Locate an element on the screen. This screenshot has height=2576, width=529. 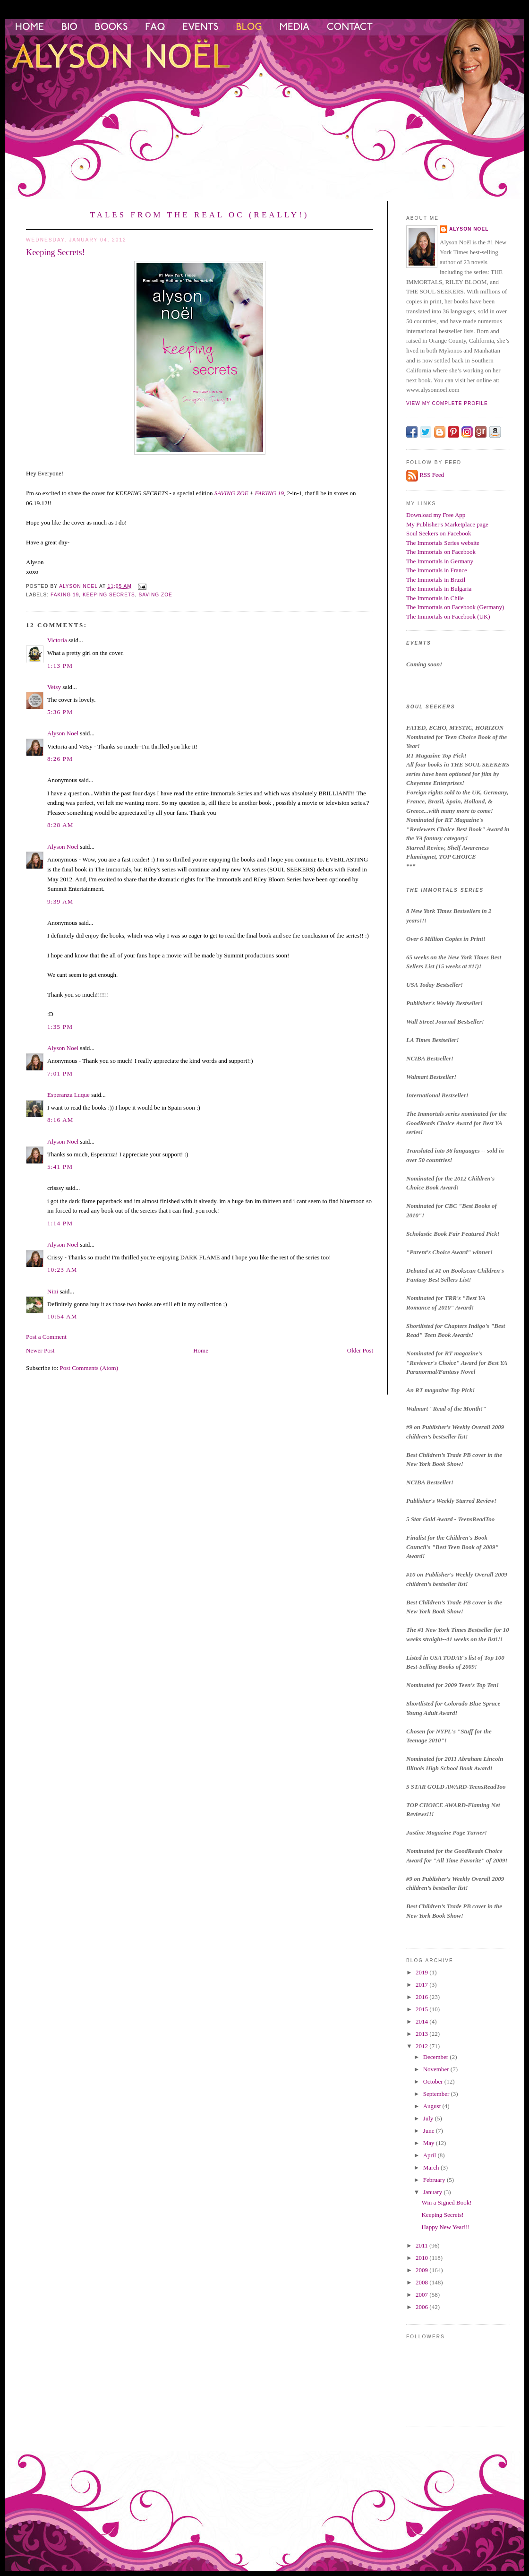
The Immortals in Germany is located at coordinates (439, 561).